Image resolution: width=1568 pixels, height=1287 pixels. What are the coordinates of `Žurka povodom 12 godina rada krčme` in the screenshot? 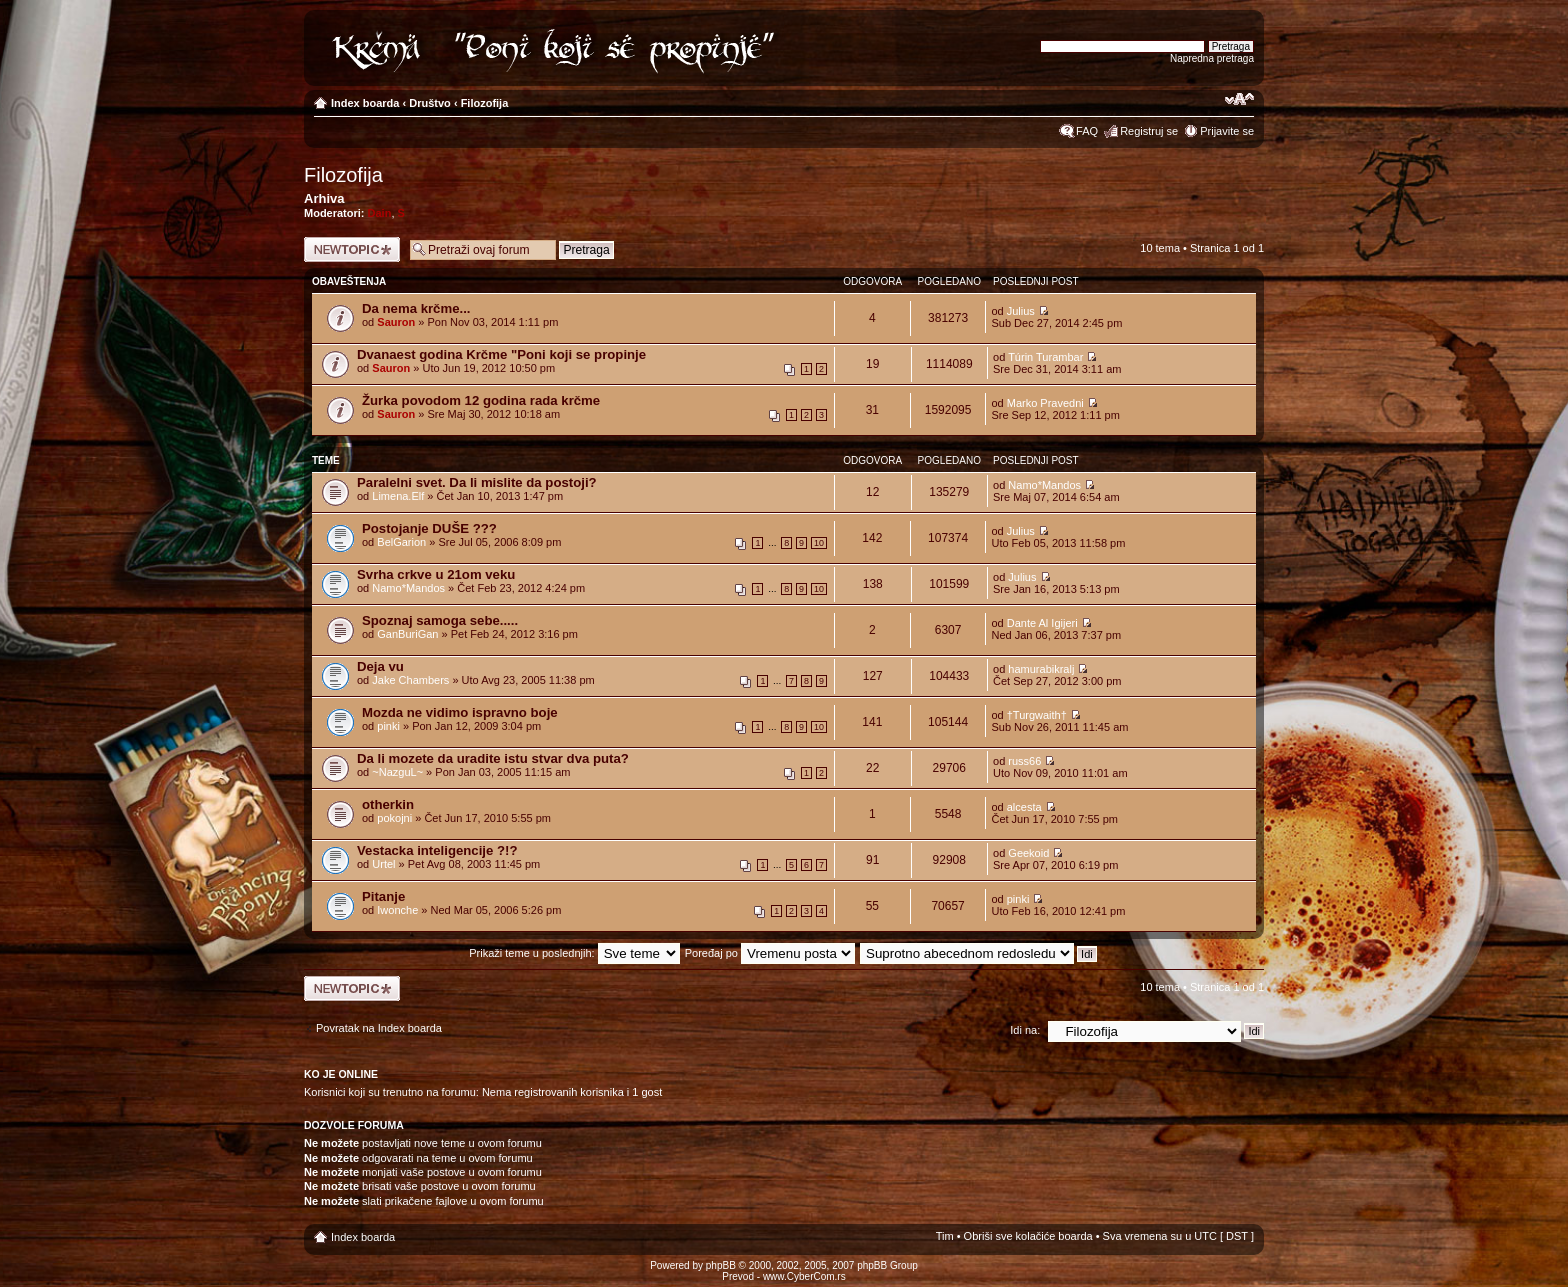 It's located at (481, 400).